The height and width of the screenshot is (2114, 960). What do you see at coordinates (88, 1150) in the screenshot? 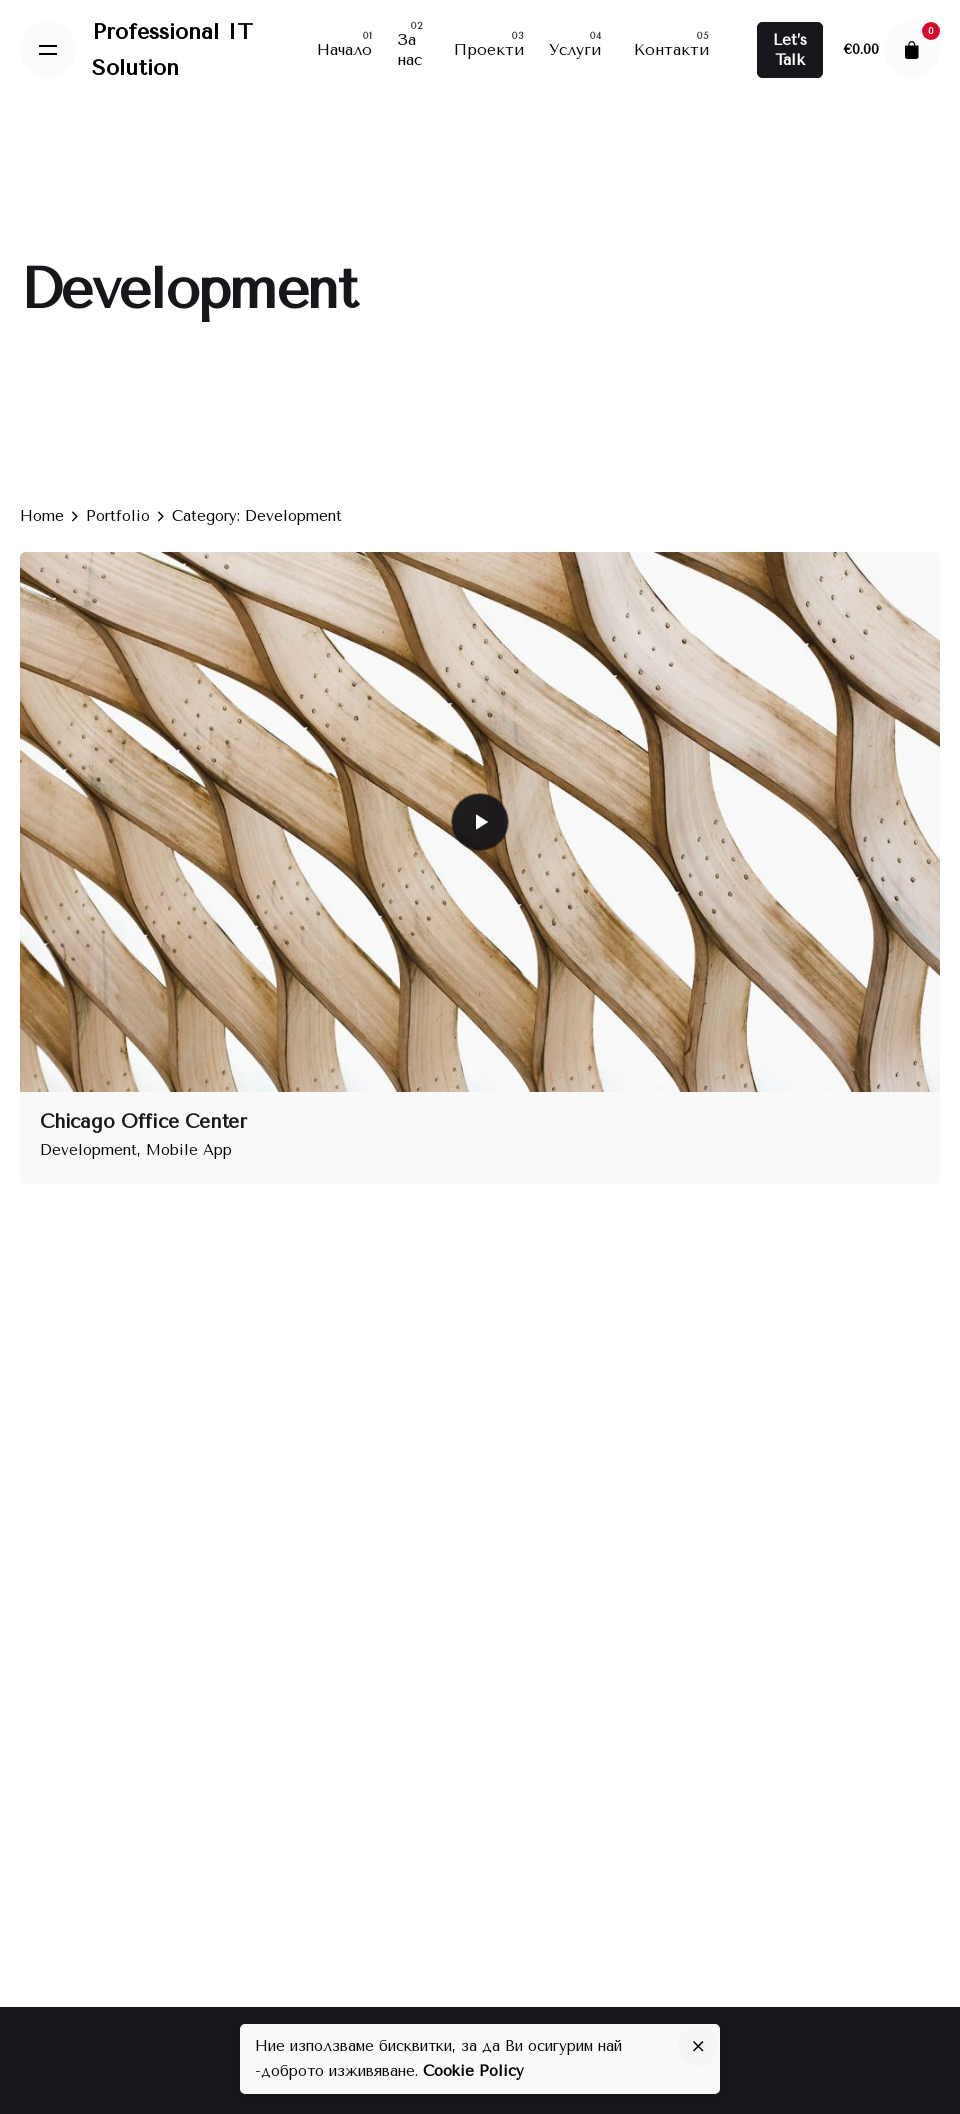
I see `Development` at bounding box center [88, 1150].